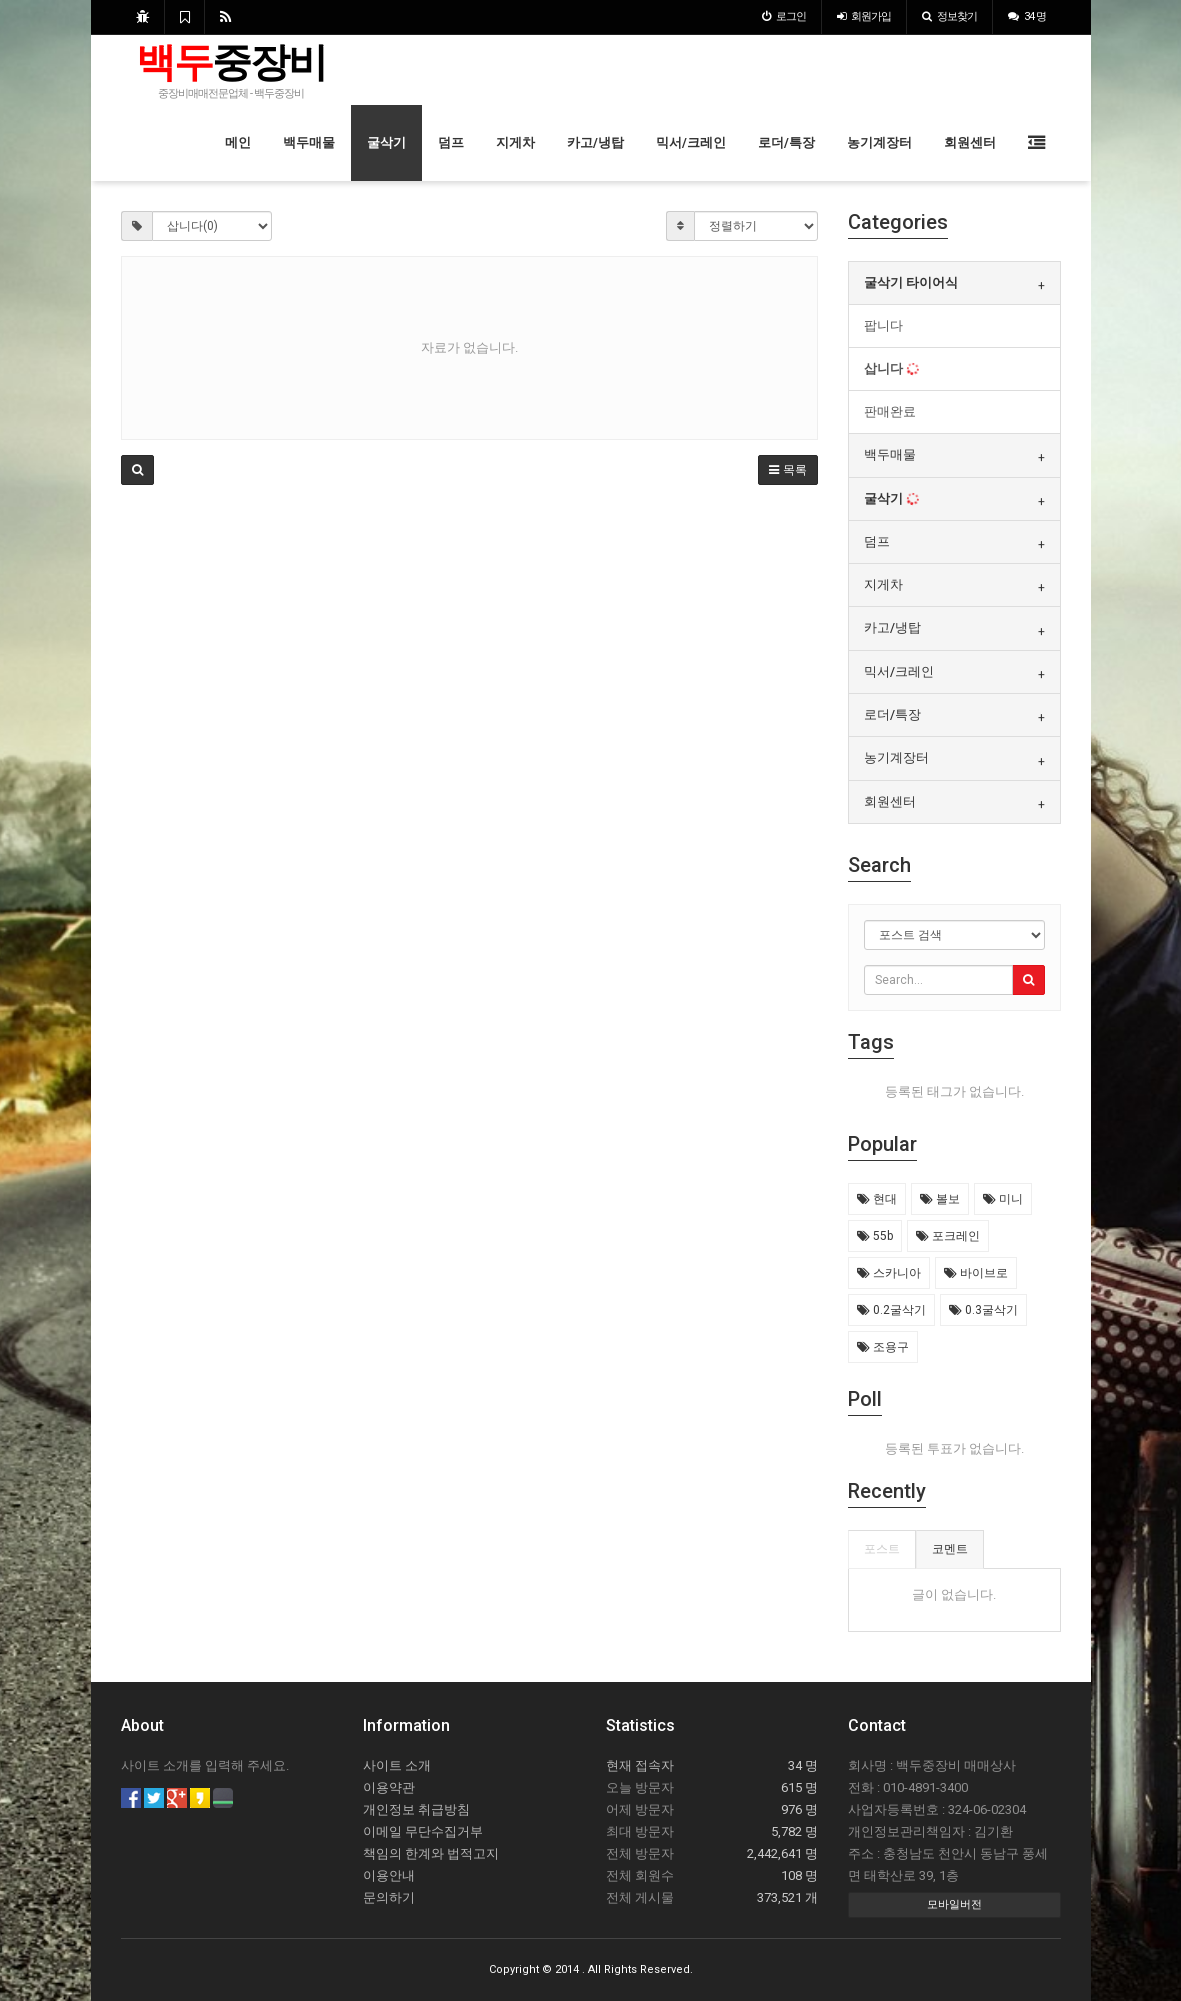 Image resolution: width=1181 pixels, height=2001 pixels. I want to click on 현대, so click(877, 1199).